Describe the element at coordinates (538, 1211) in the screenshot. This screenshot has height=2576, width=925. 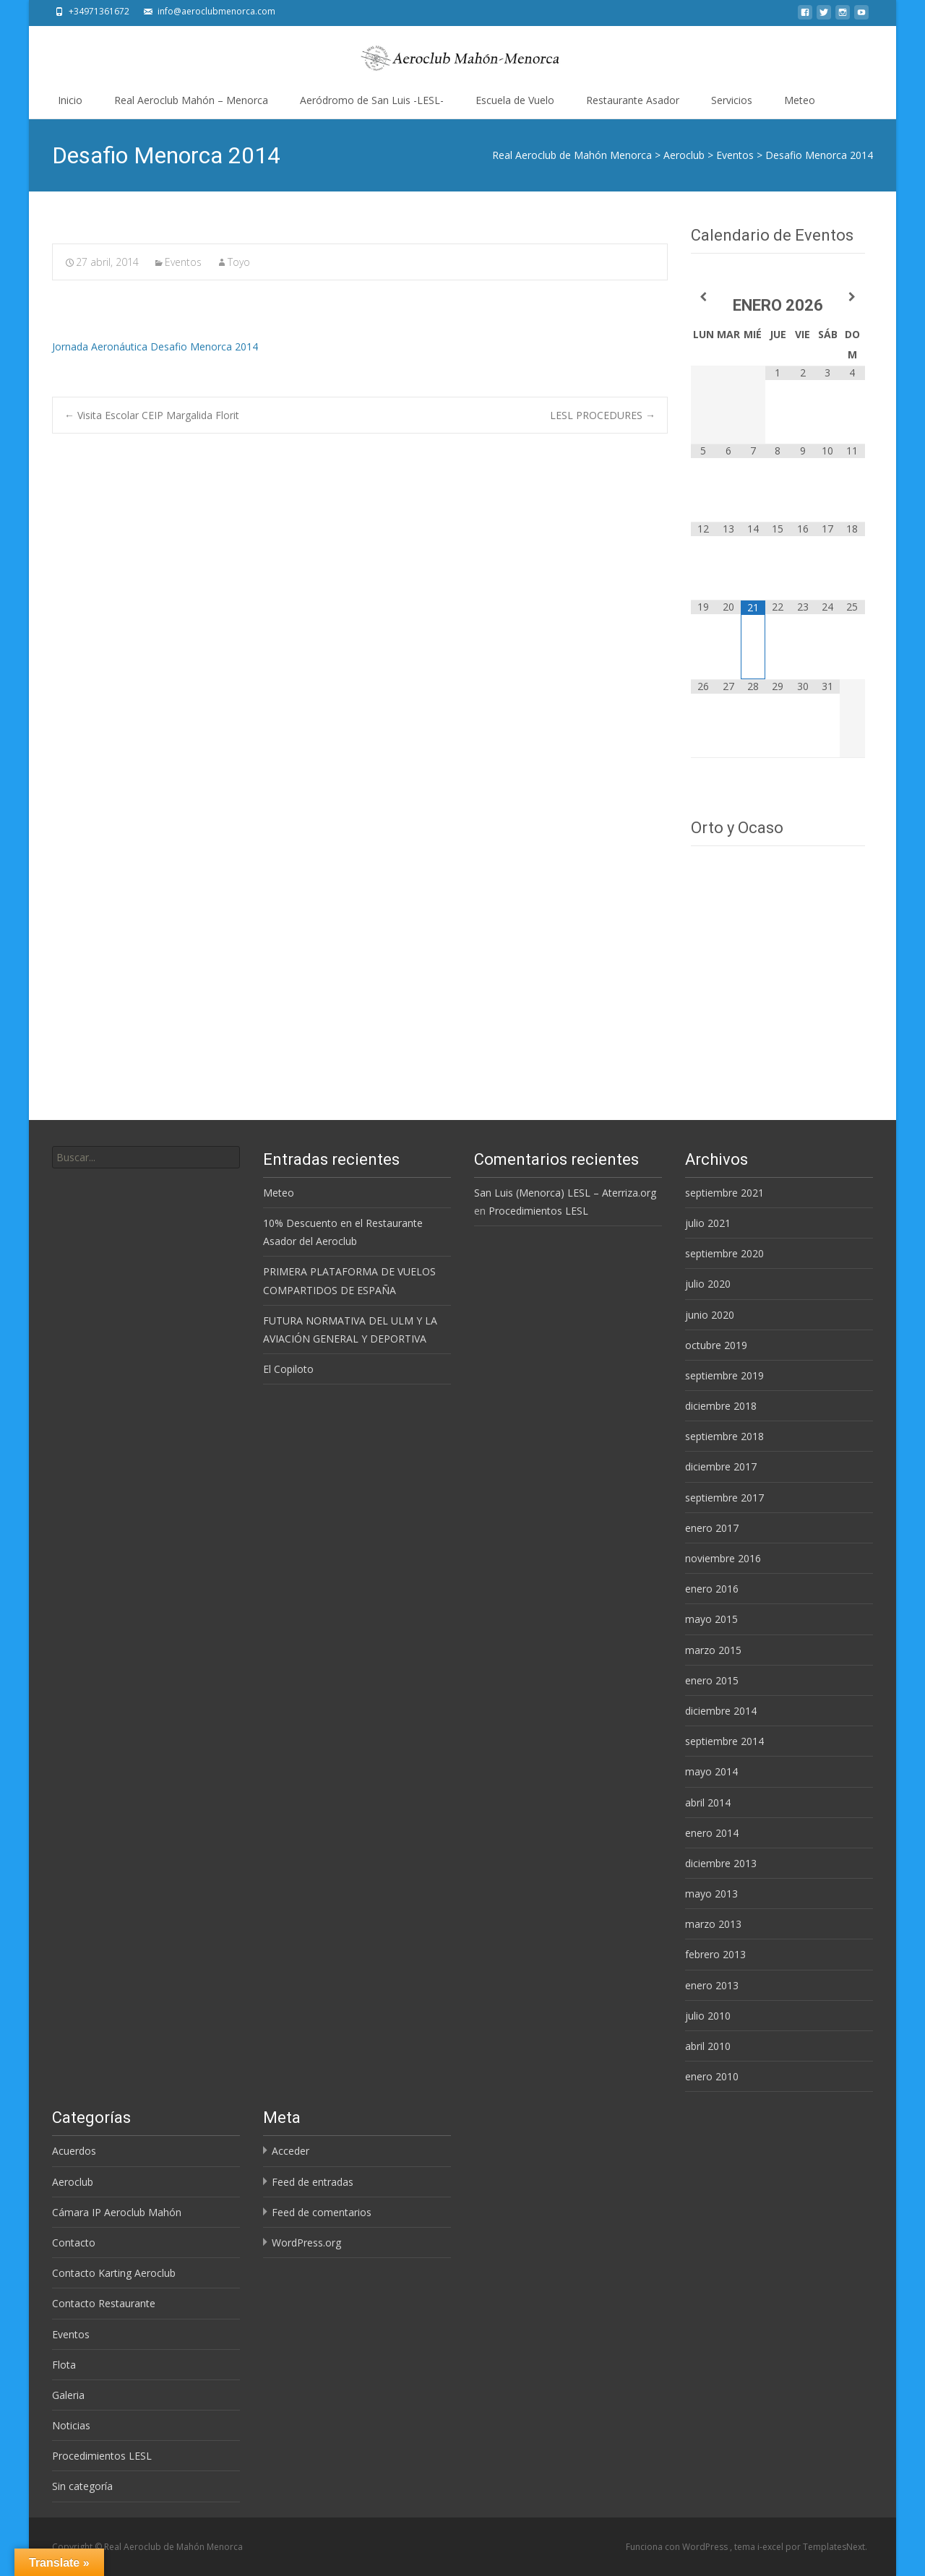
I see `Procedimientos LESL` at that location.